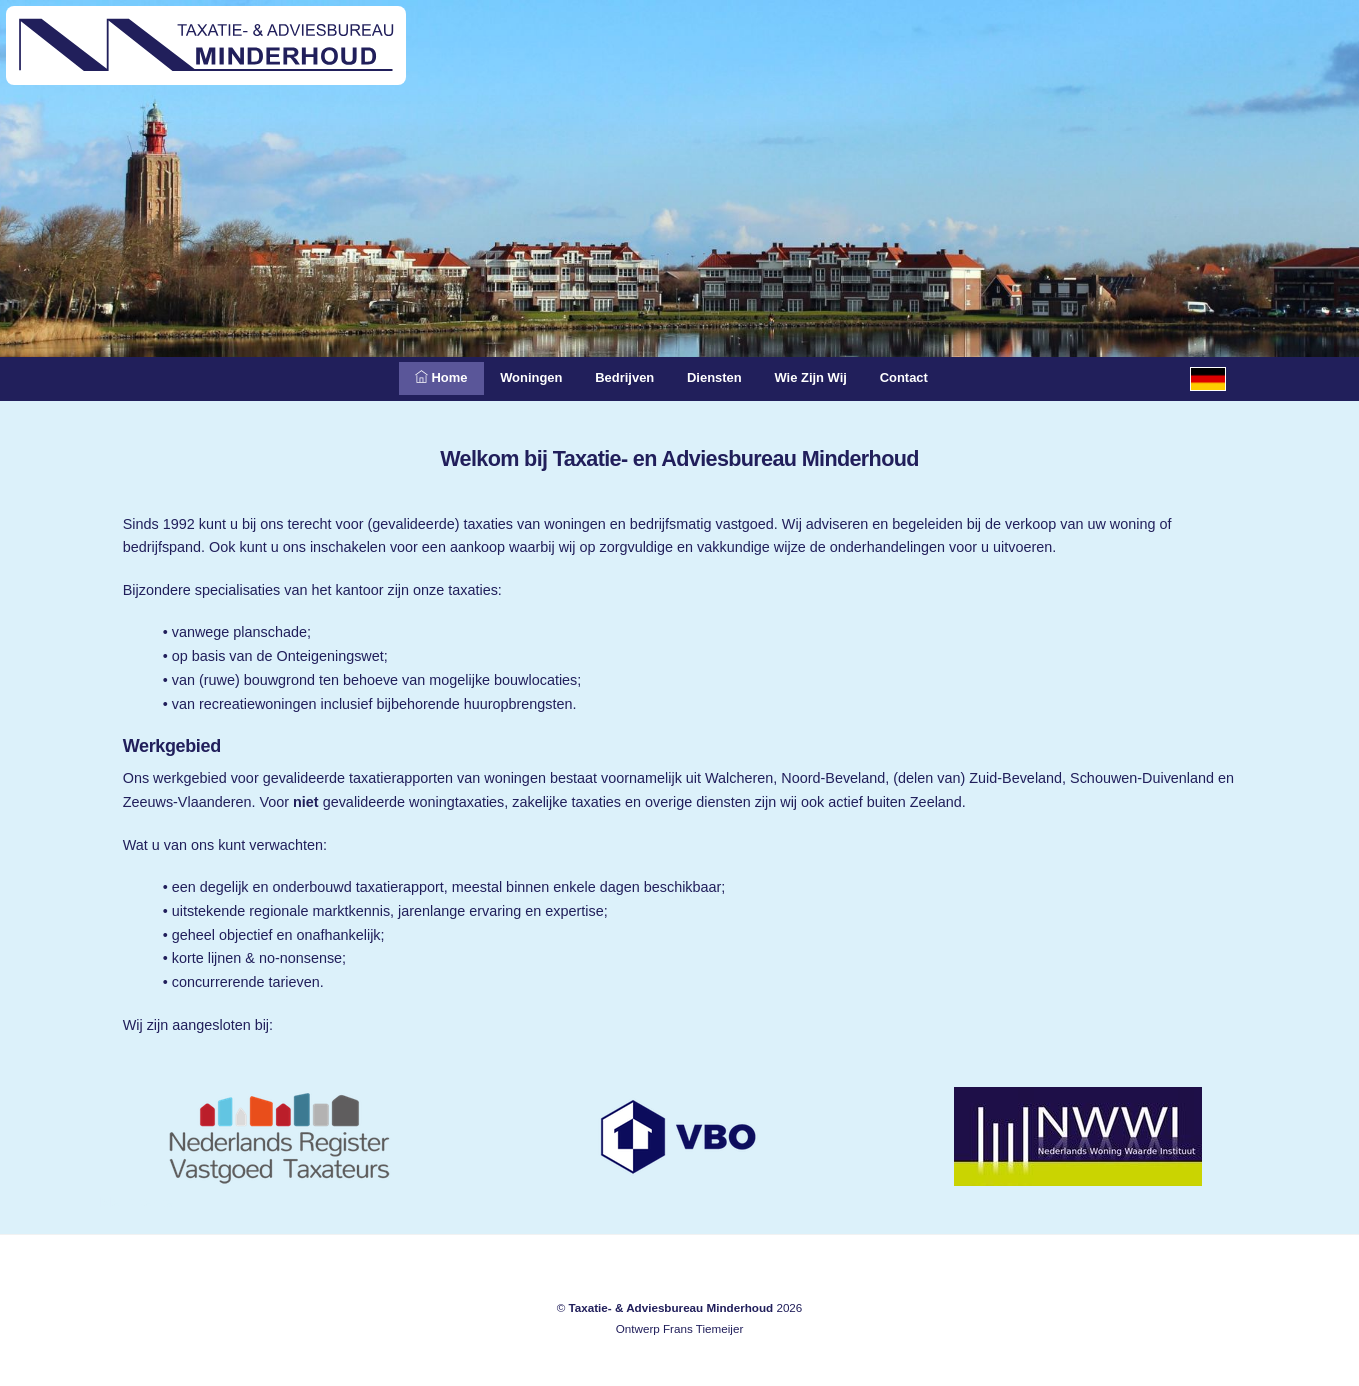 Image resolution: width=1359 pixels, height=1386 pixels. Describe the element at coordinates (515, 377) in the screenshot. I see `Woningen` at that location.